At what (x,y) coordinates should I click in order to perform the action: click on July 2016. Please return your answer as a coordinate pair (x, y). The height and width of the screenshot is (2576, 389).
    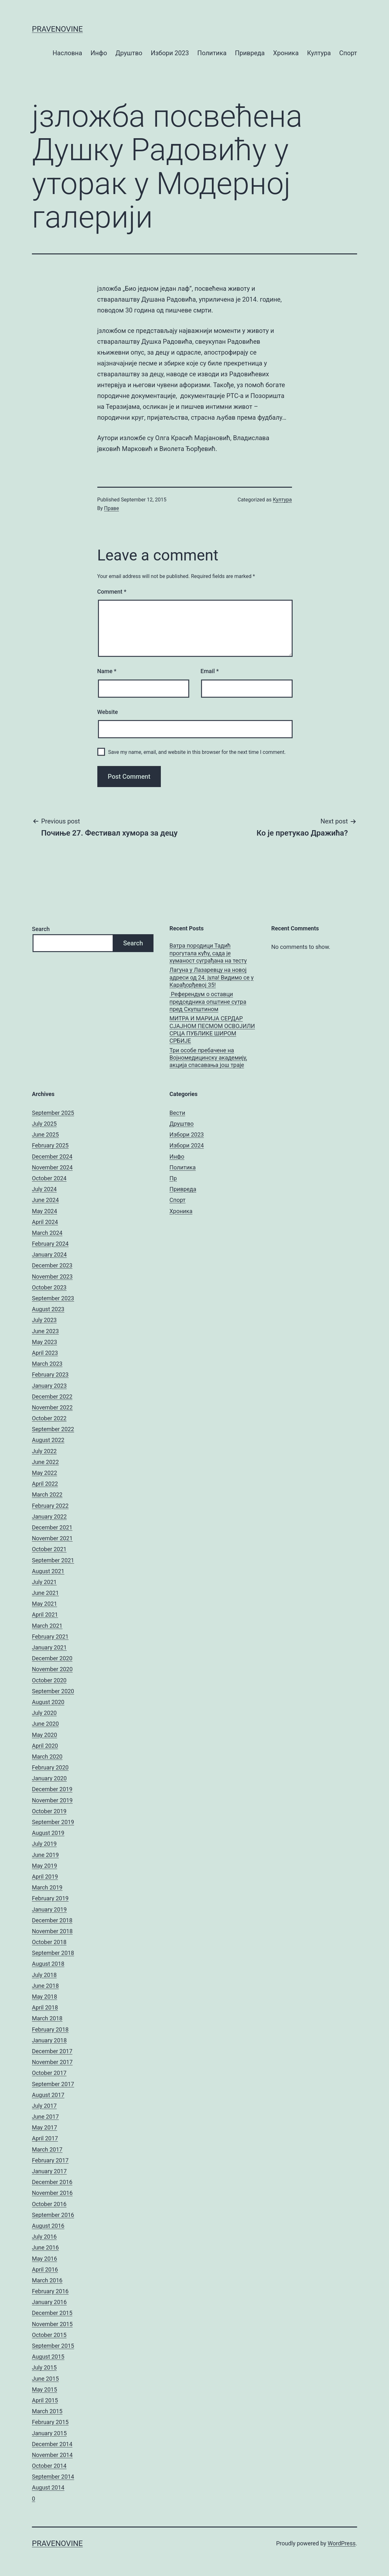
    Looking at the image, I should click on (44, 2236).